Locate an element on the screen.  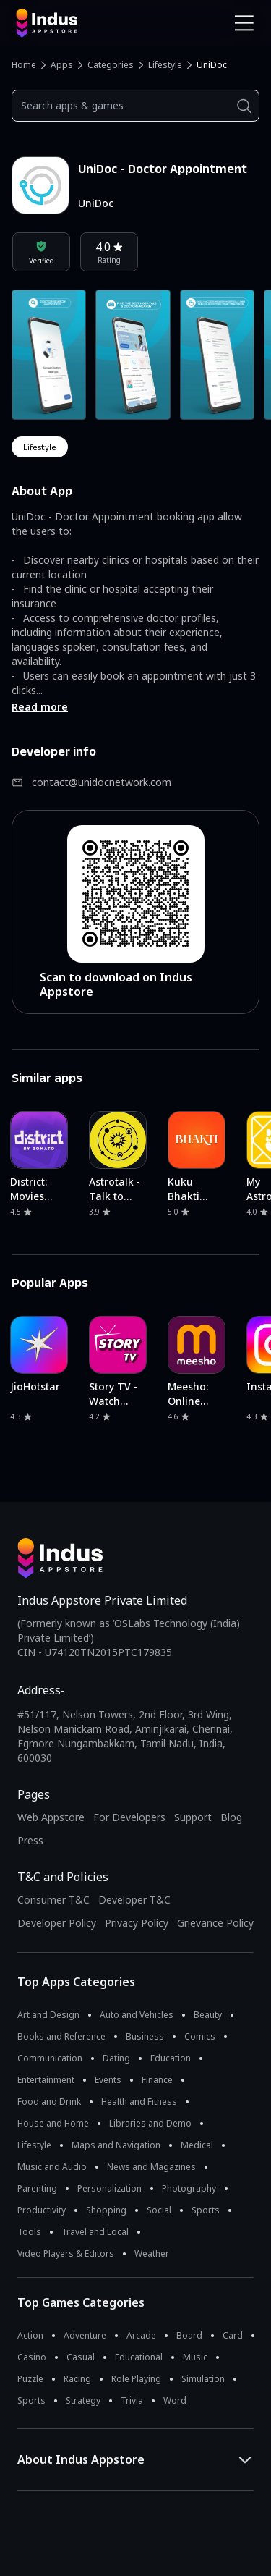
Press [Press releases and media information] is located at coordinates (30, 1840).